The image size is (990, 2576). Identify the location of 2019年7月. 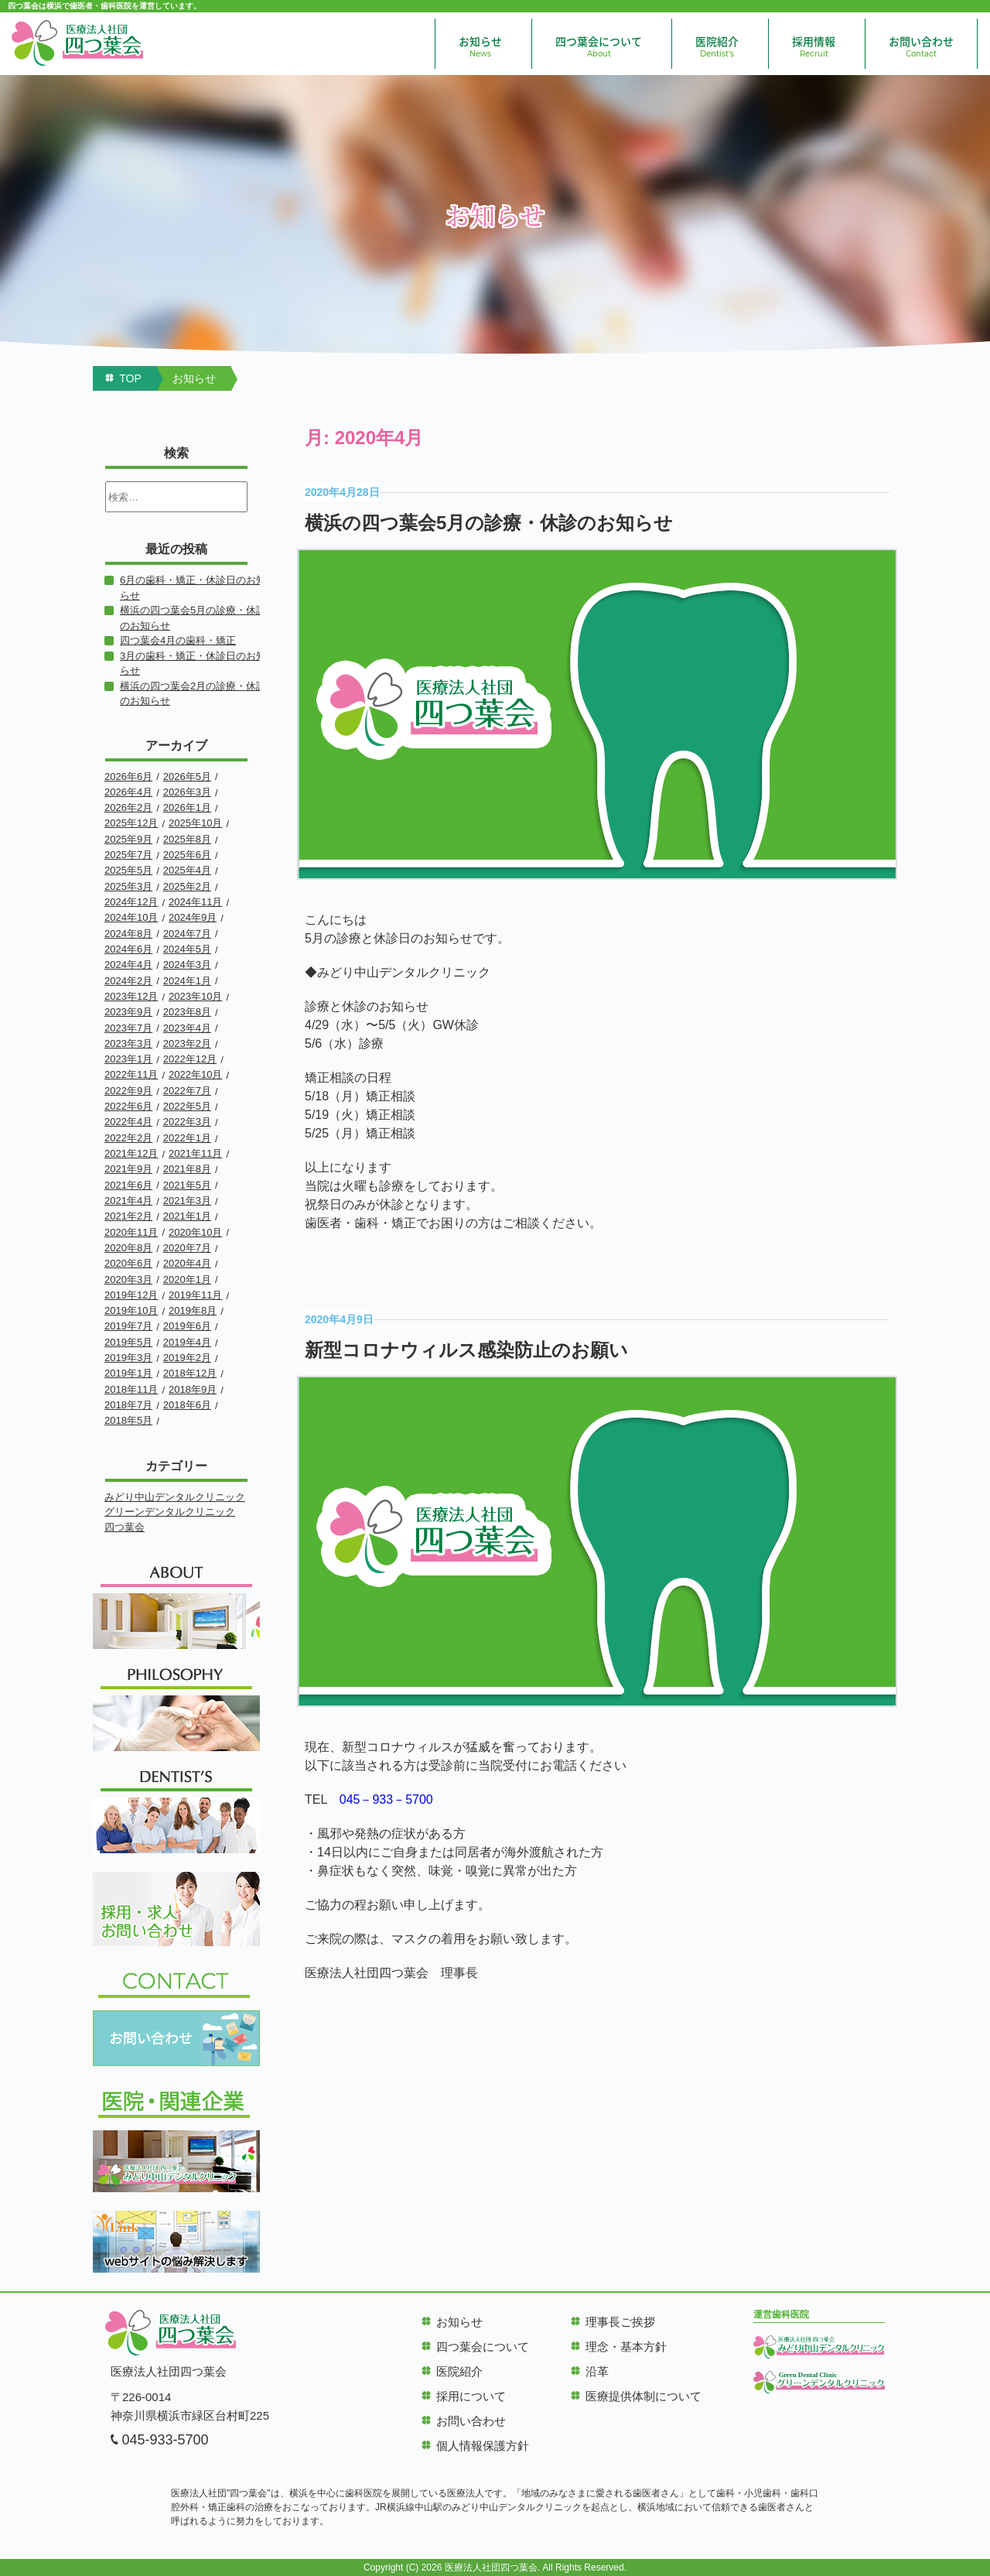
(128, 1326).